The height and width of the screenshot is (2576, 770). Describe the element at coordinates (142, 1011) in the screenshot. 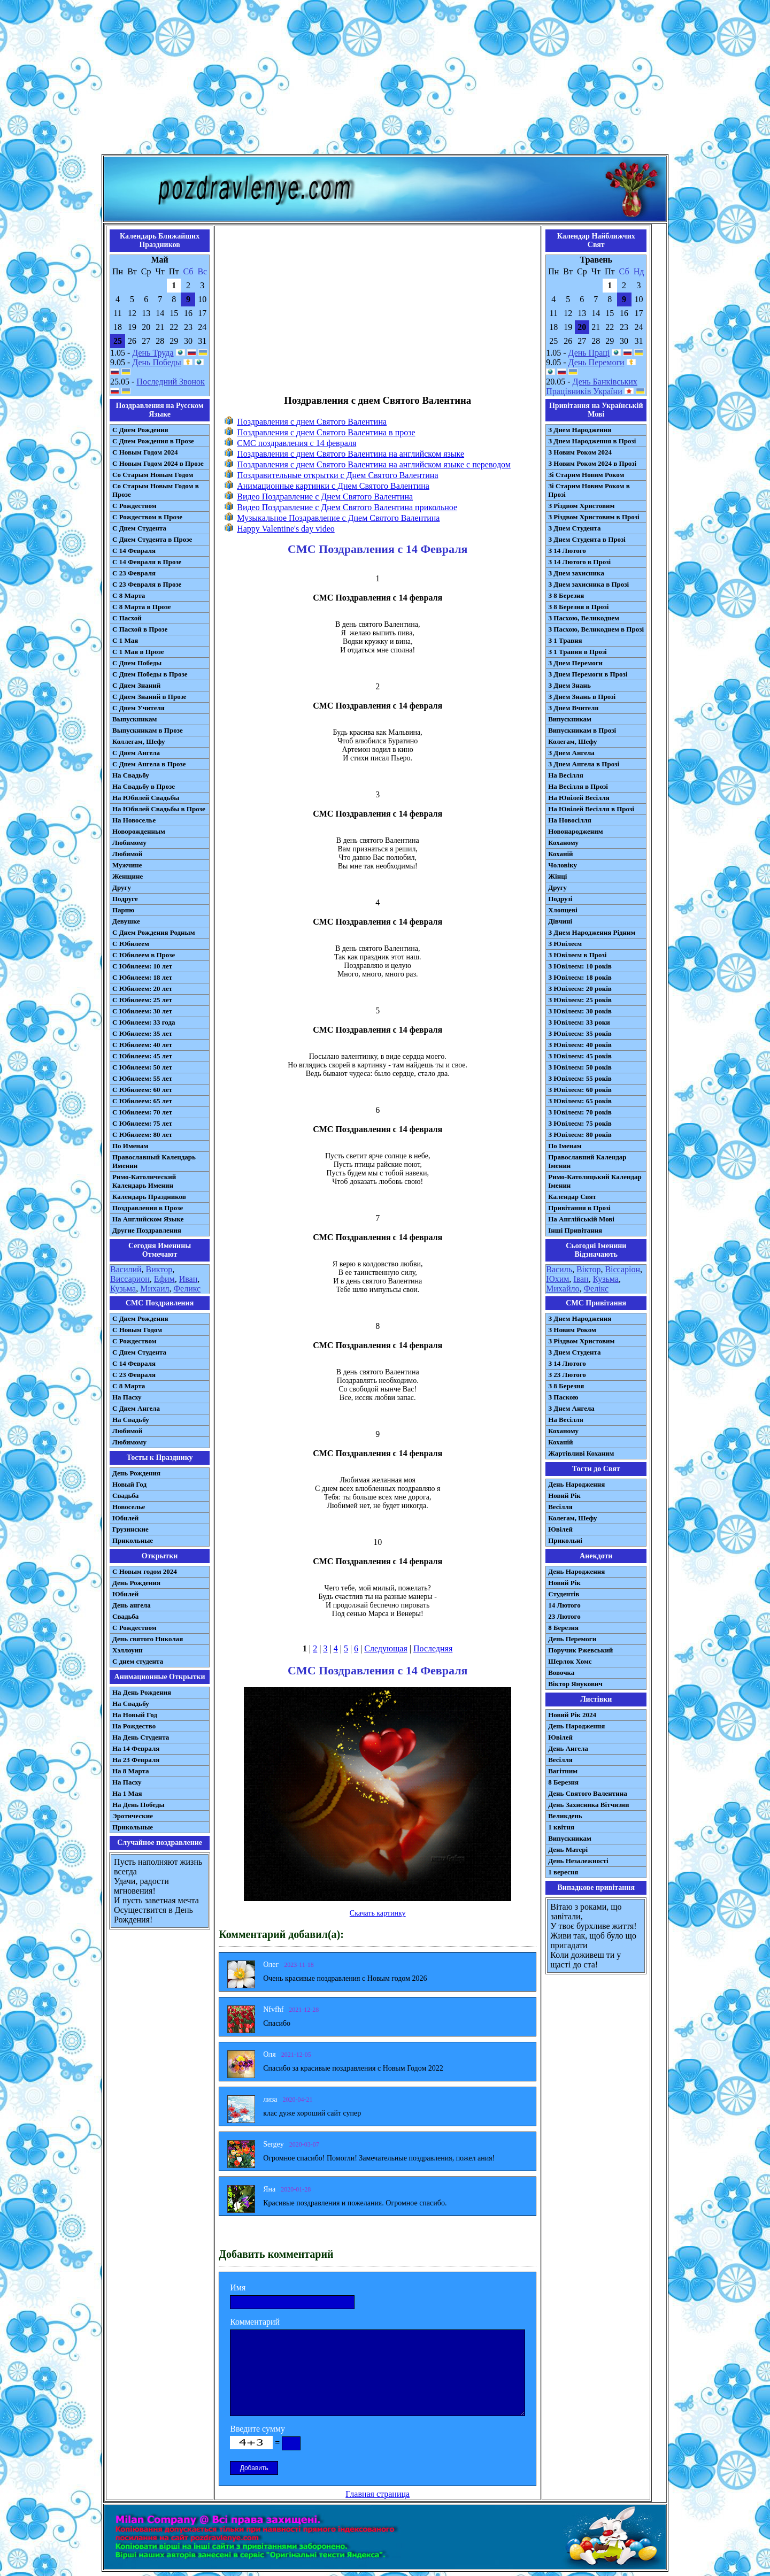

I see `С Юбилеем: 30 лет` at that location.